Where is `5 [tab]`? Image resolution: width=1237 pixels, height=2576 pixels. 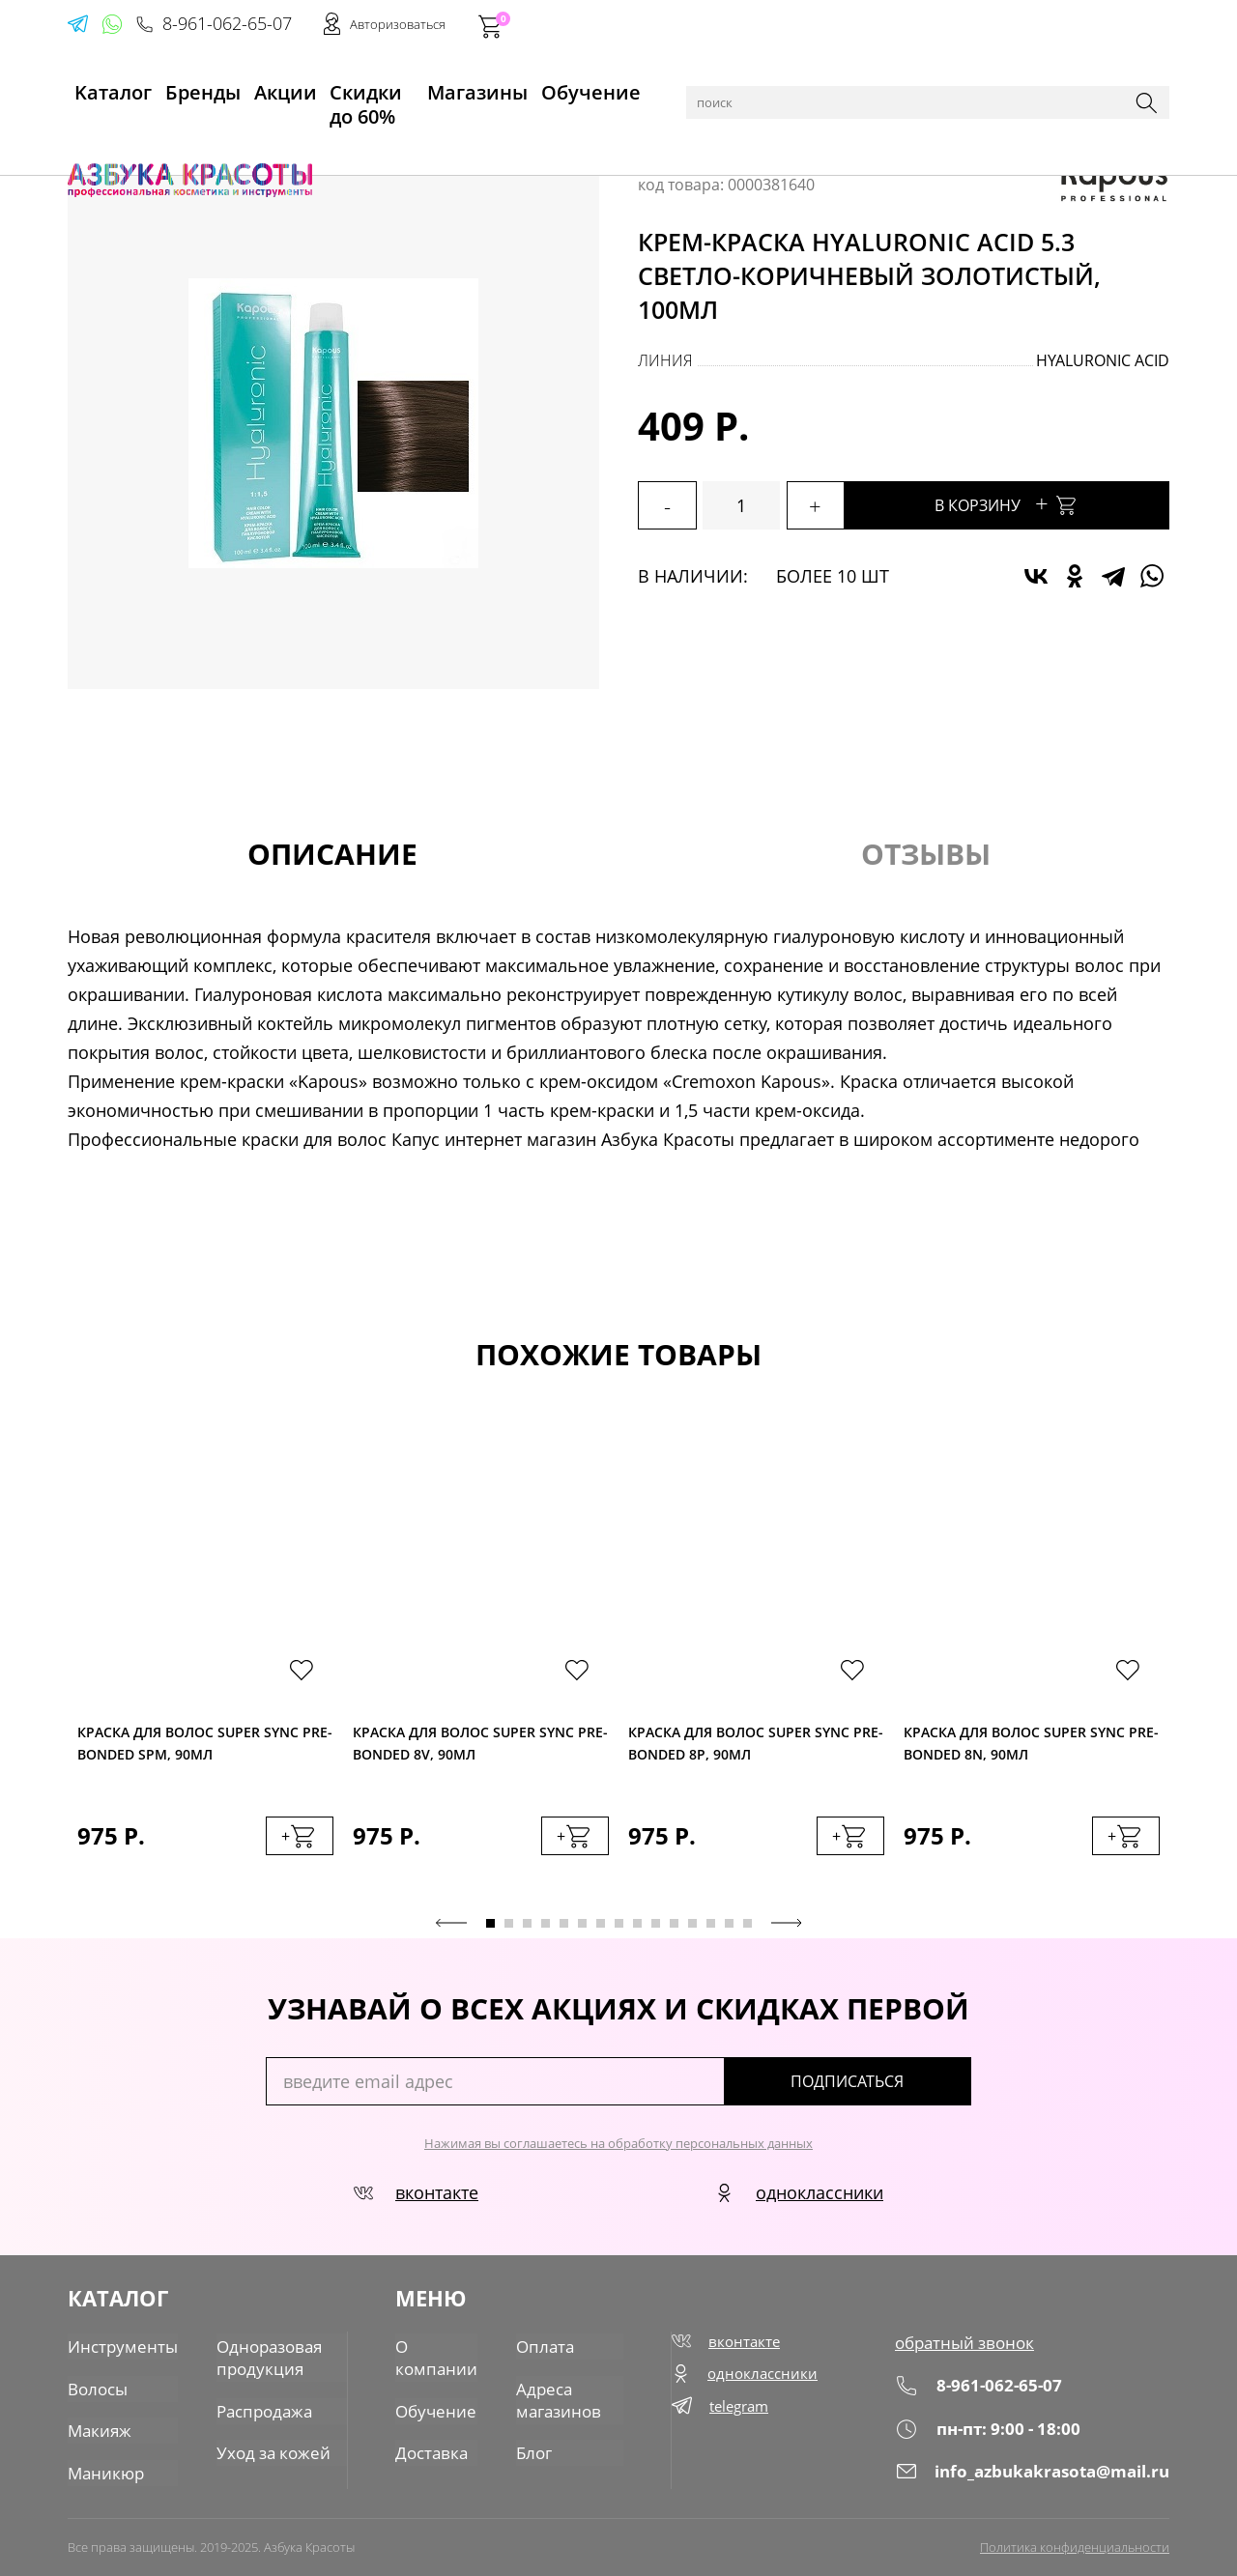 5 [tab] is located at coordinates (564, 1928).